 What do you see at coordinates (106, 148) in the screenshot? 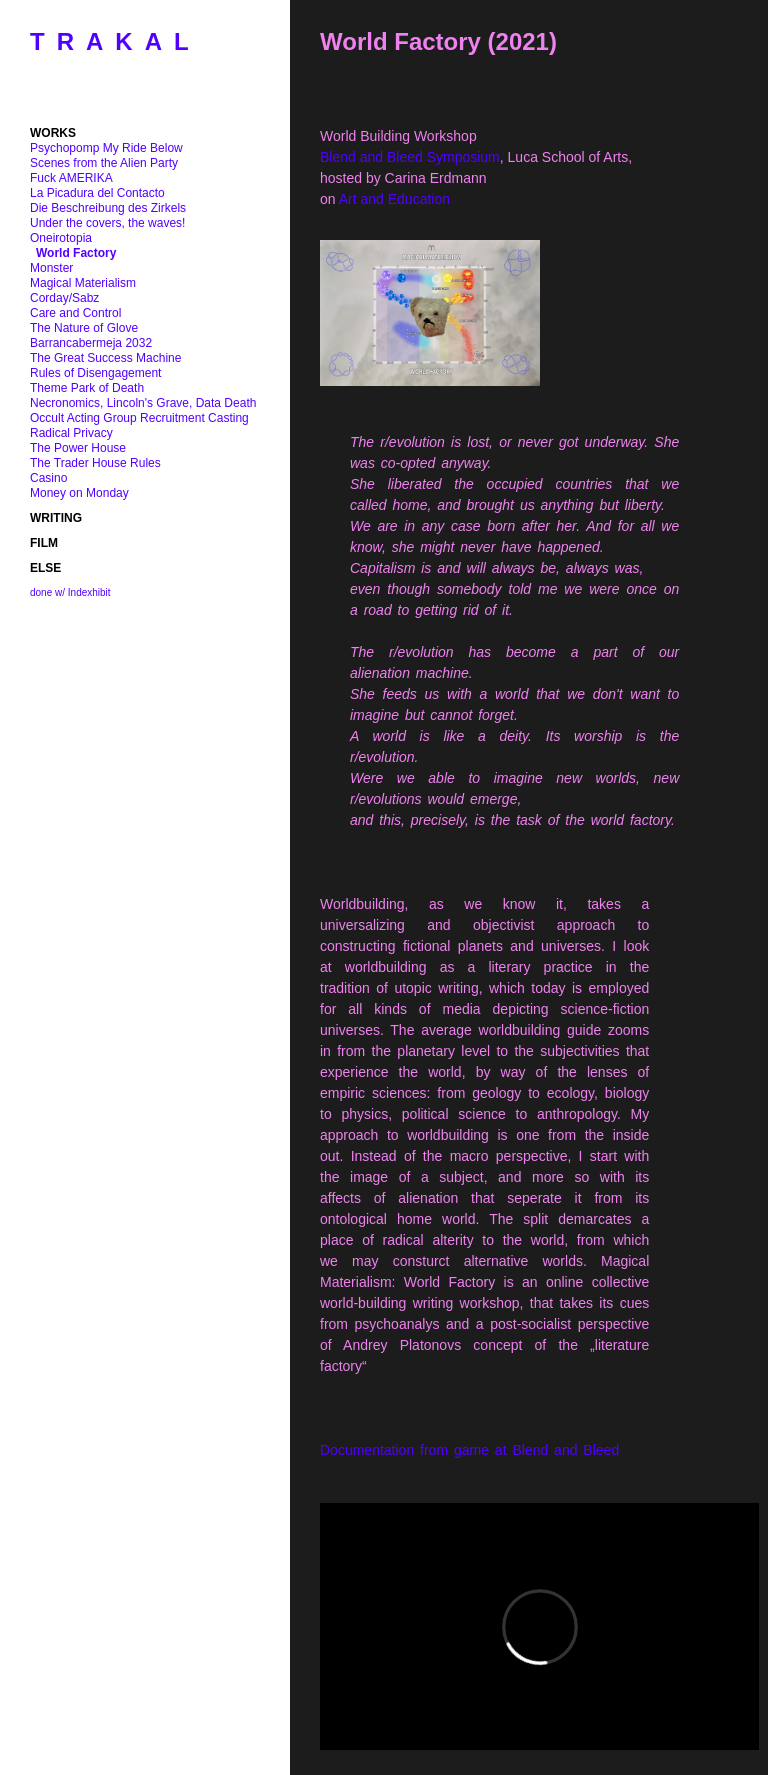
I see `Psychopomp My Ride Below` at bounding box center [106, 148].